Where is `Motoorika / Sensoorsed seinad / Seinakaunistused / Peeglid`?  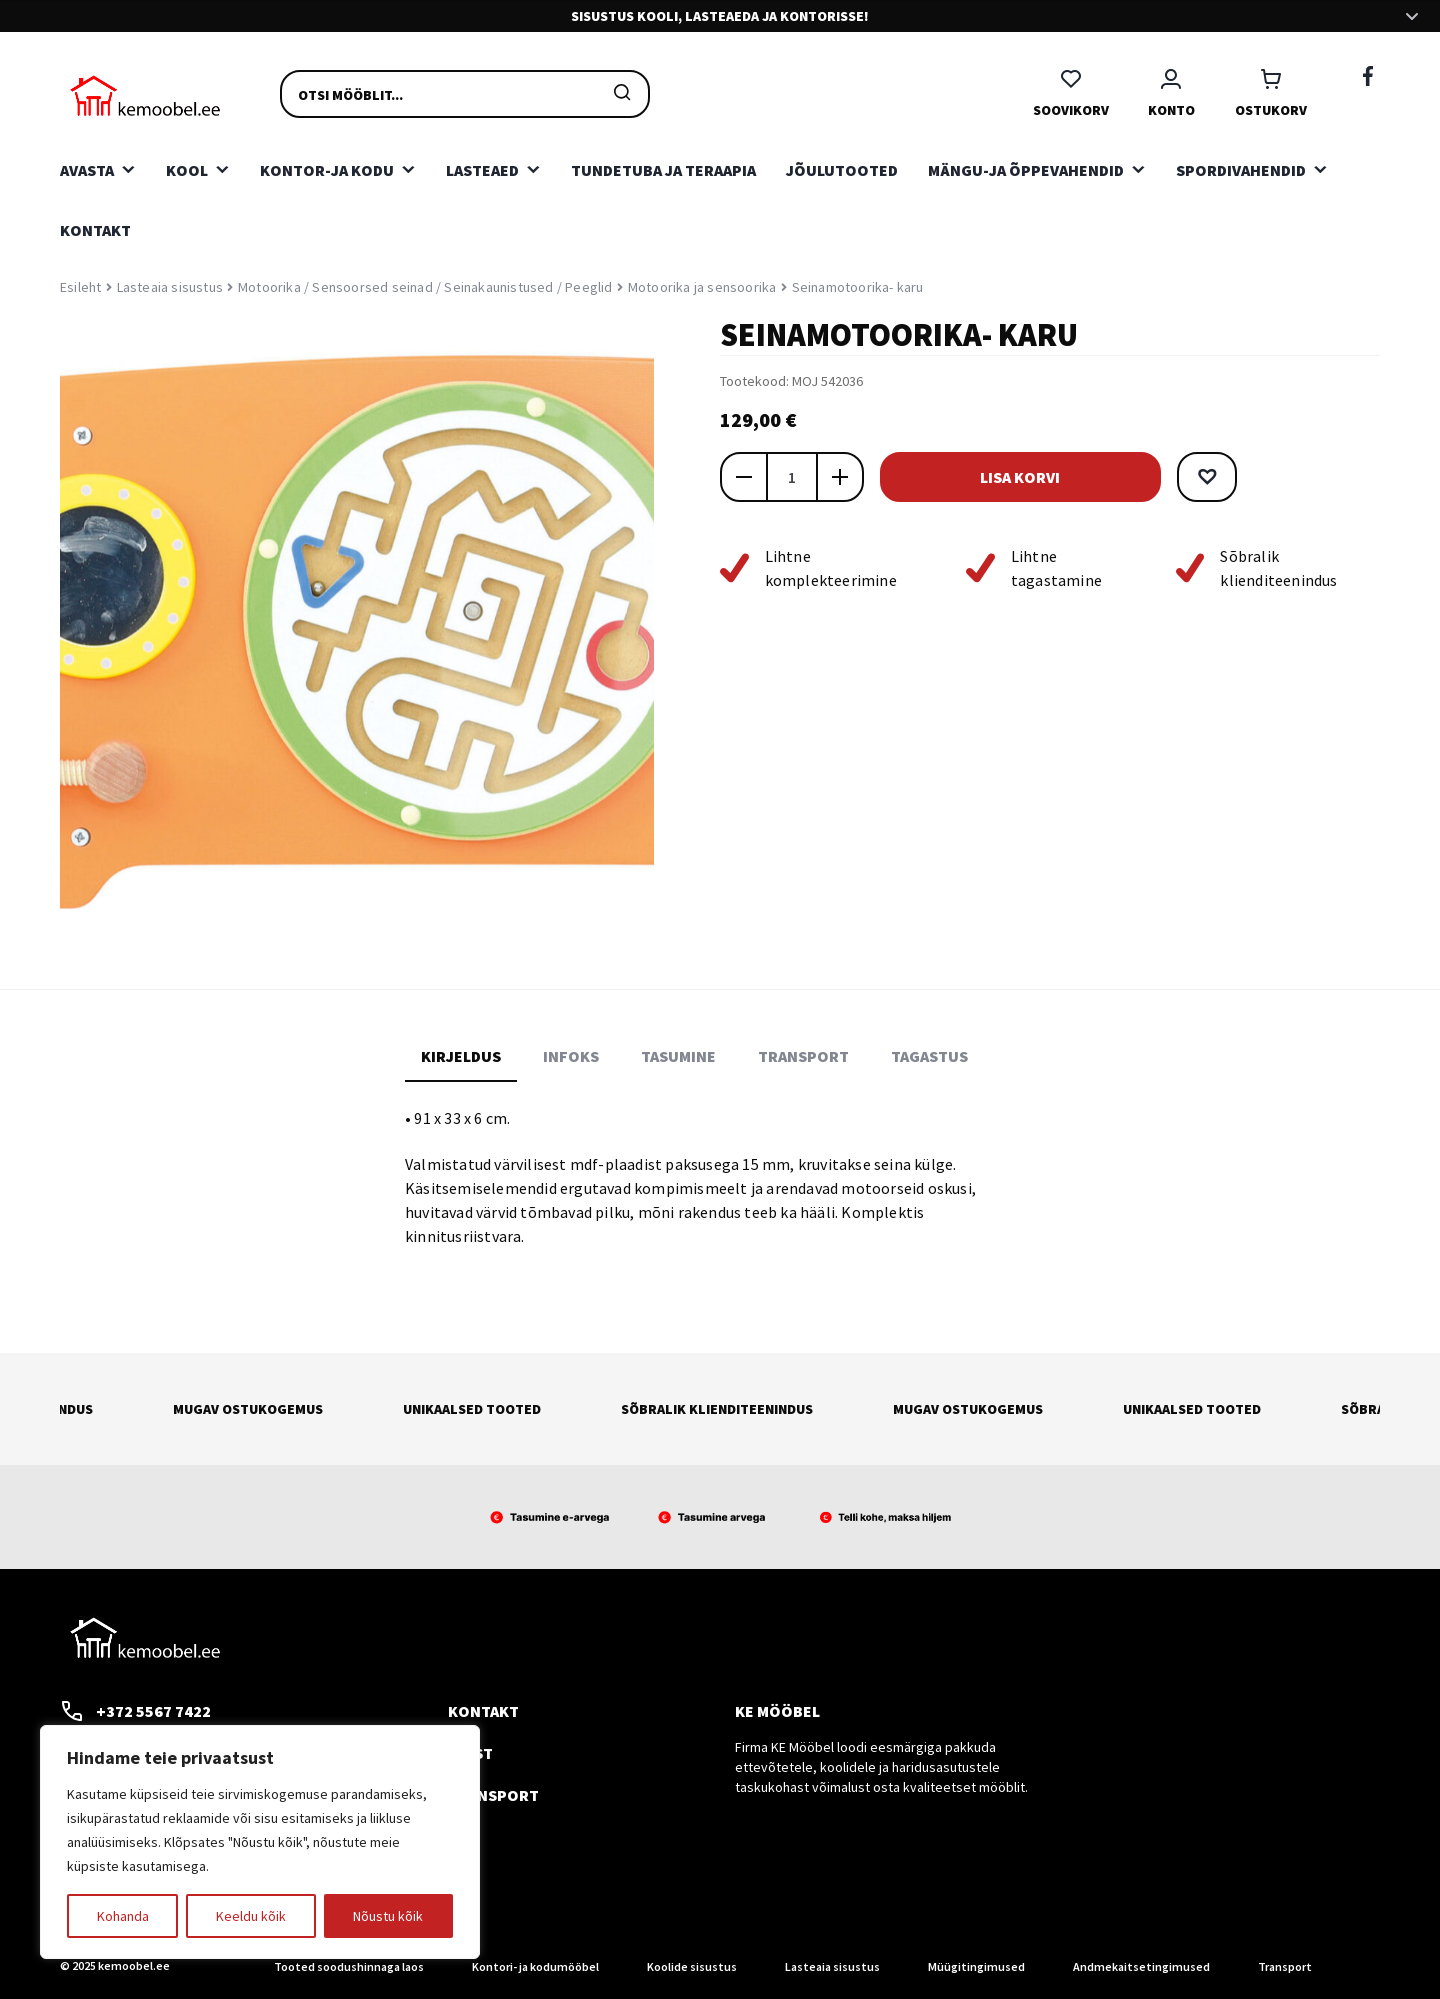 Motoorika / Sensoorsed seinad / Seinakaunistused / Peeglid is located at coordinates (425, 287).